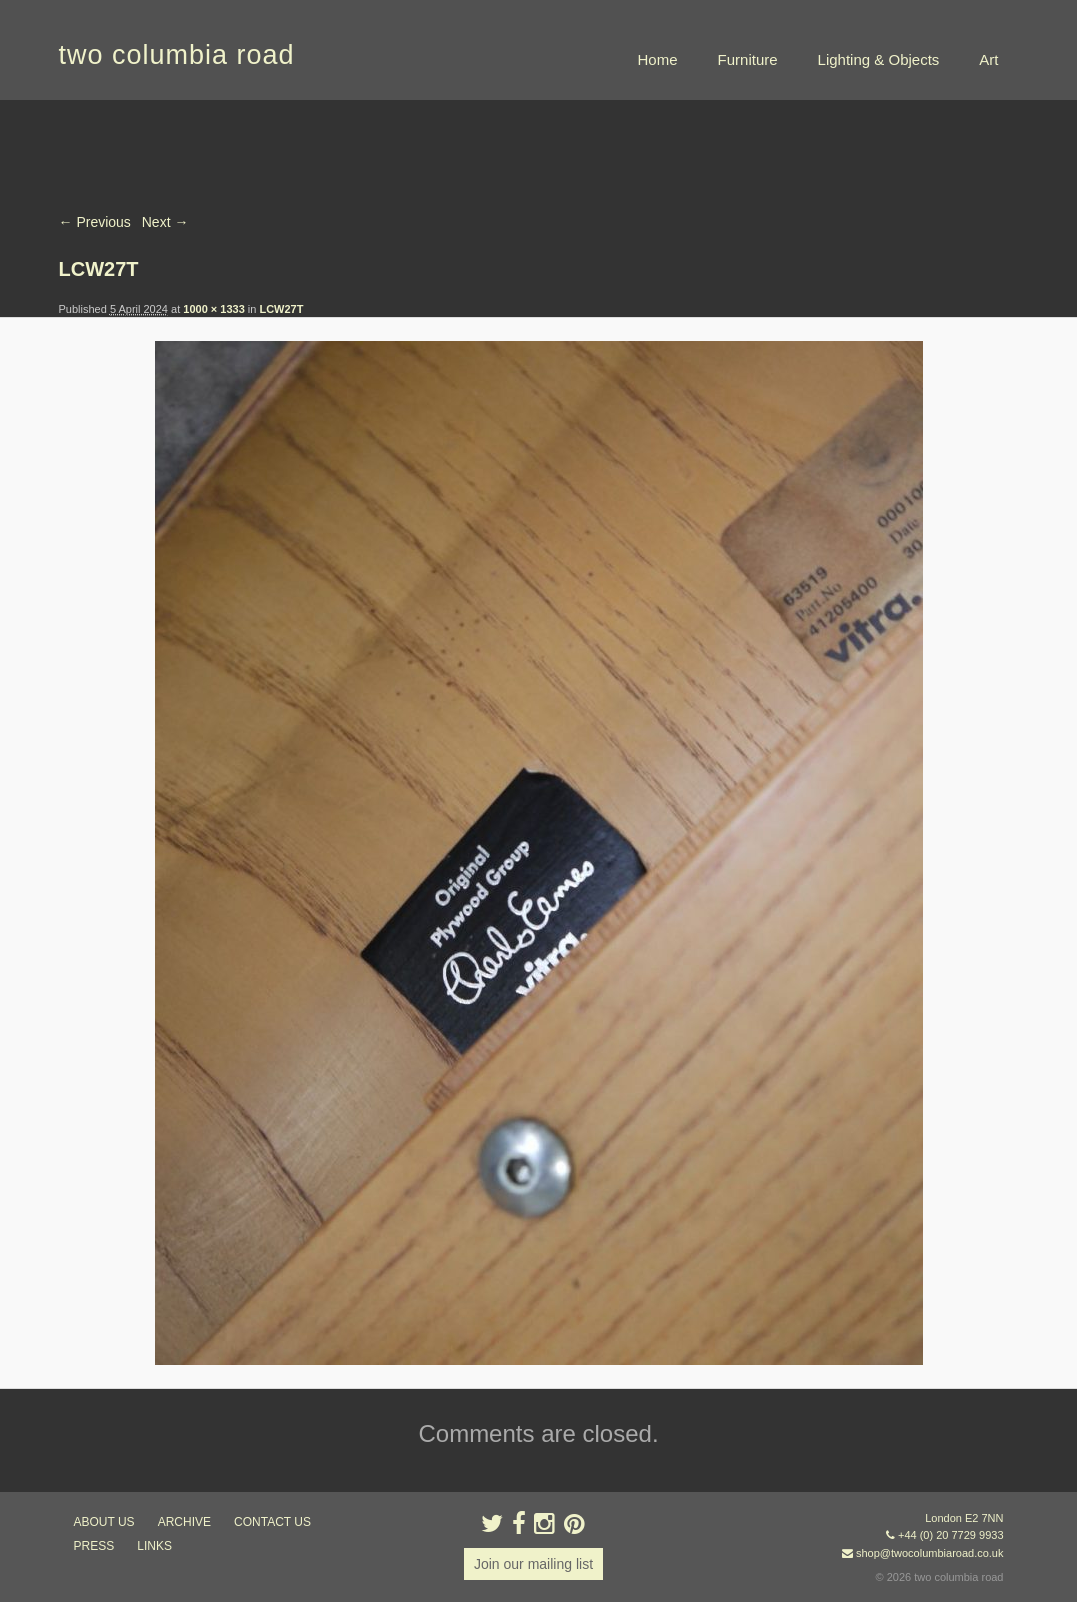 This screenshot has height=1602, width=1077. Describe the element at coordinates (95, 222) in the screenshot. I see `← Previous` at that location.